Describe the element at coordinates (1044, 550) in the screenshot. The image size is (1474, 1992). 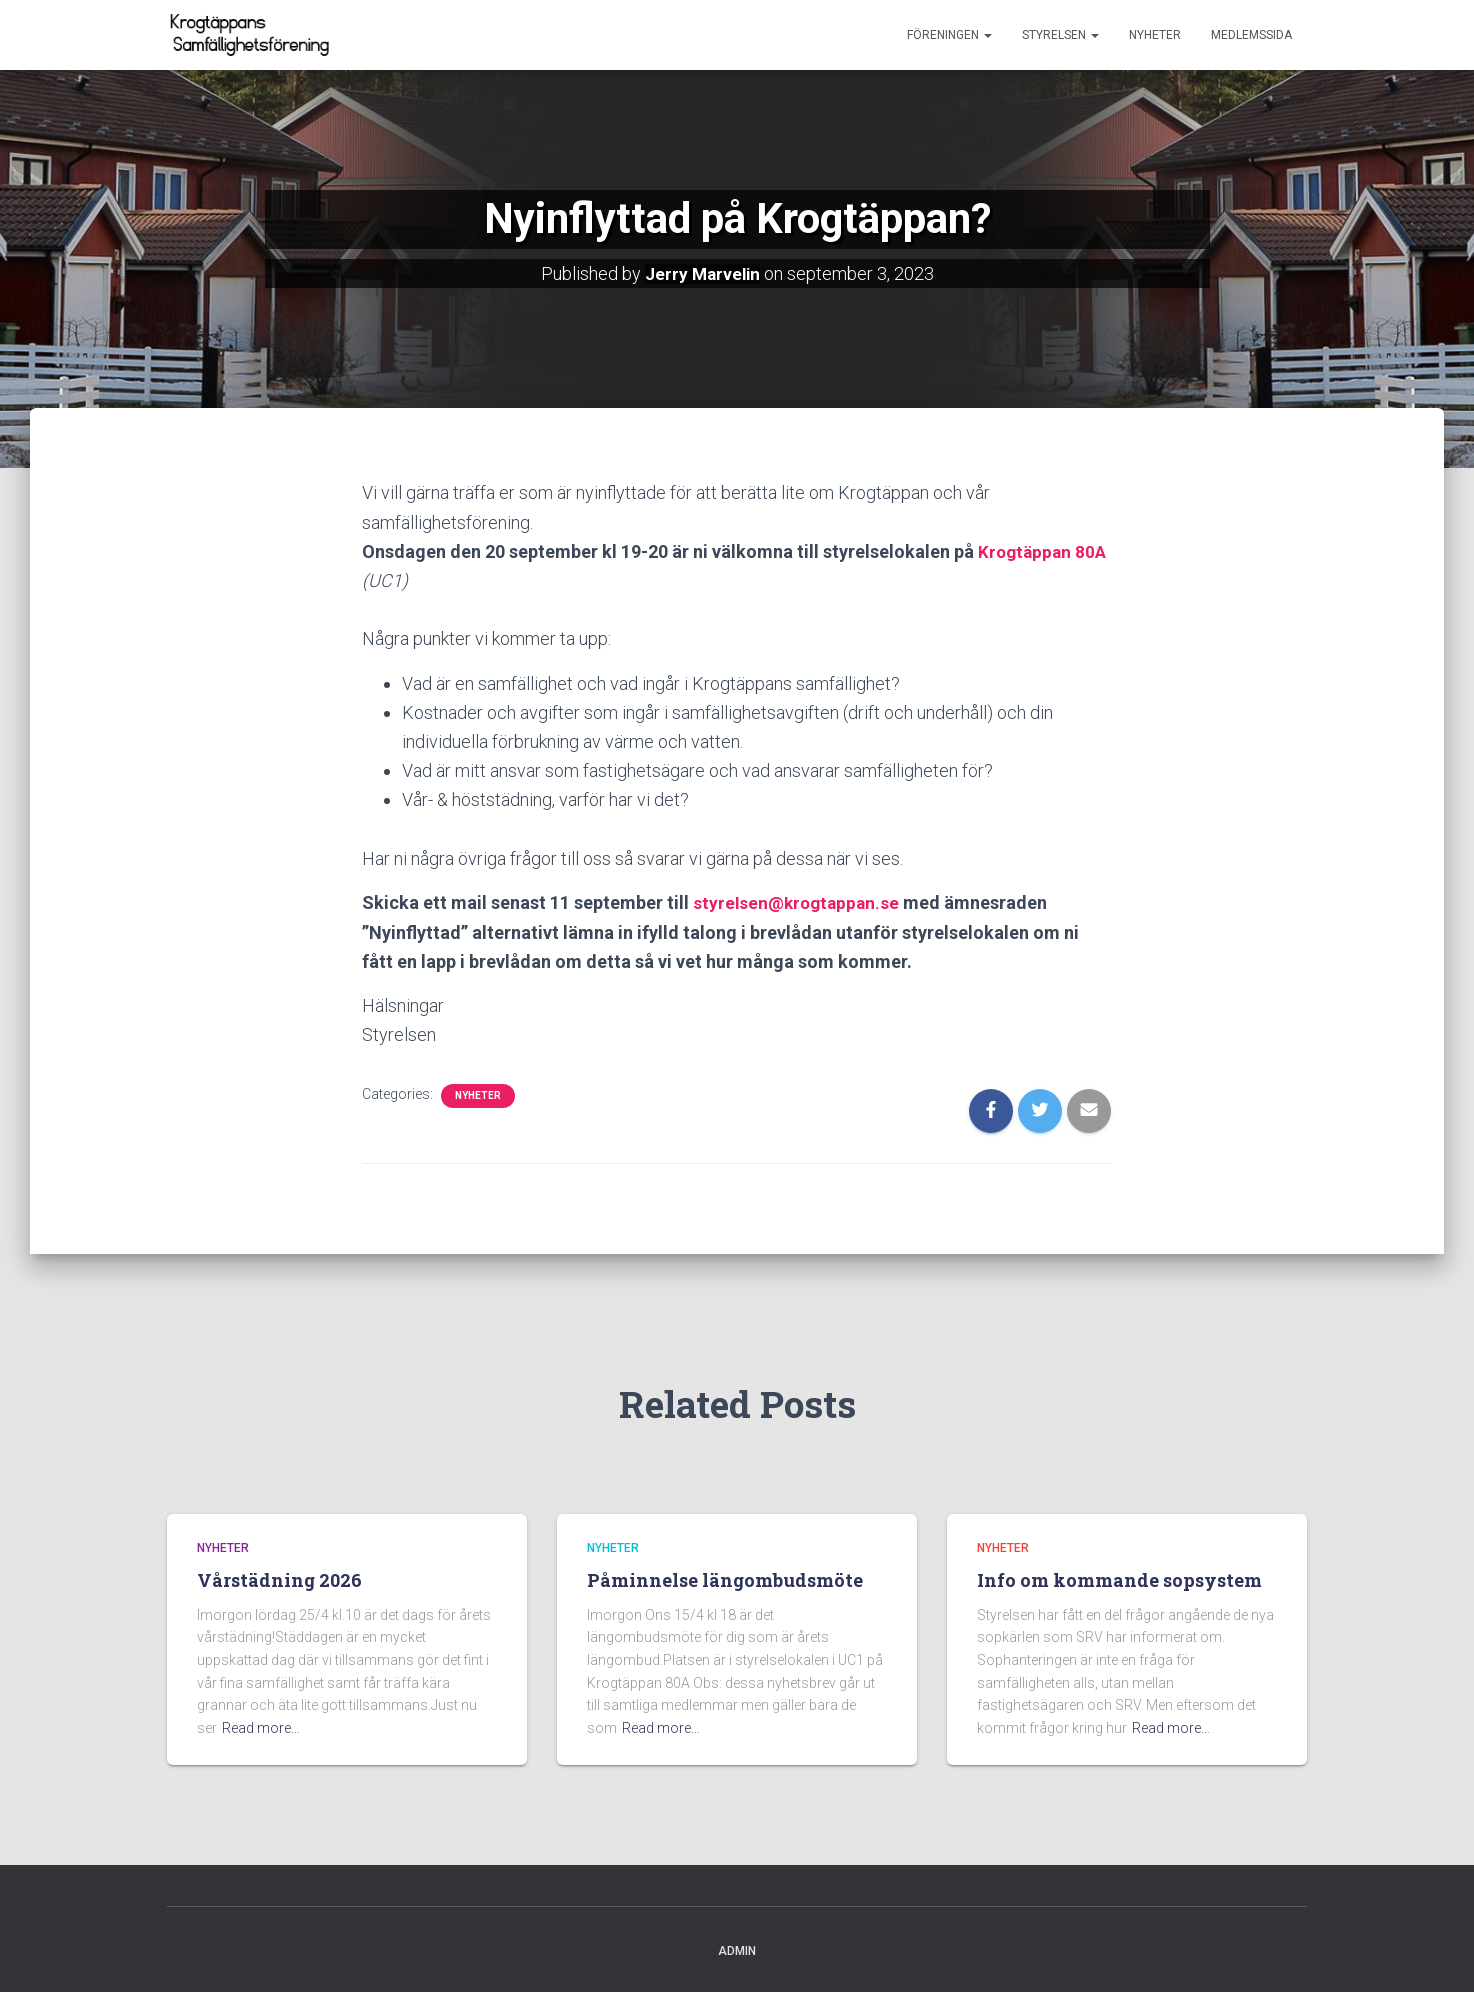
I see `Krogtäppan 80A` at that location.